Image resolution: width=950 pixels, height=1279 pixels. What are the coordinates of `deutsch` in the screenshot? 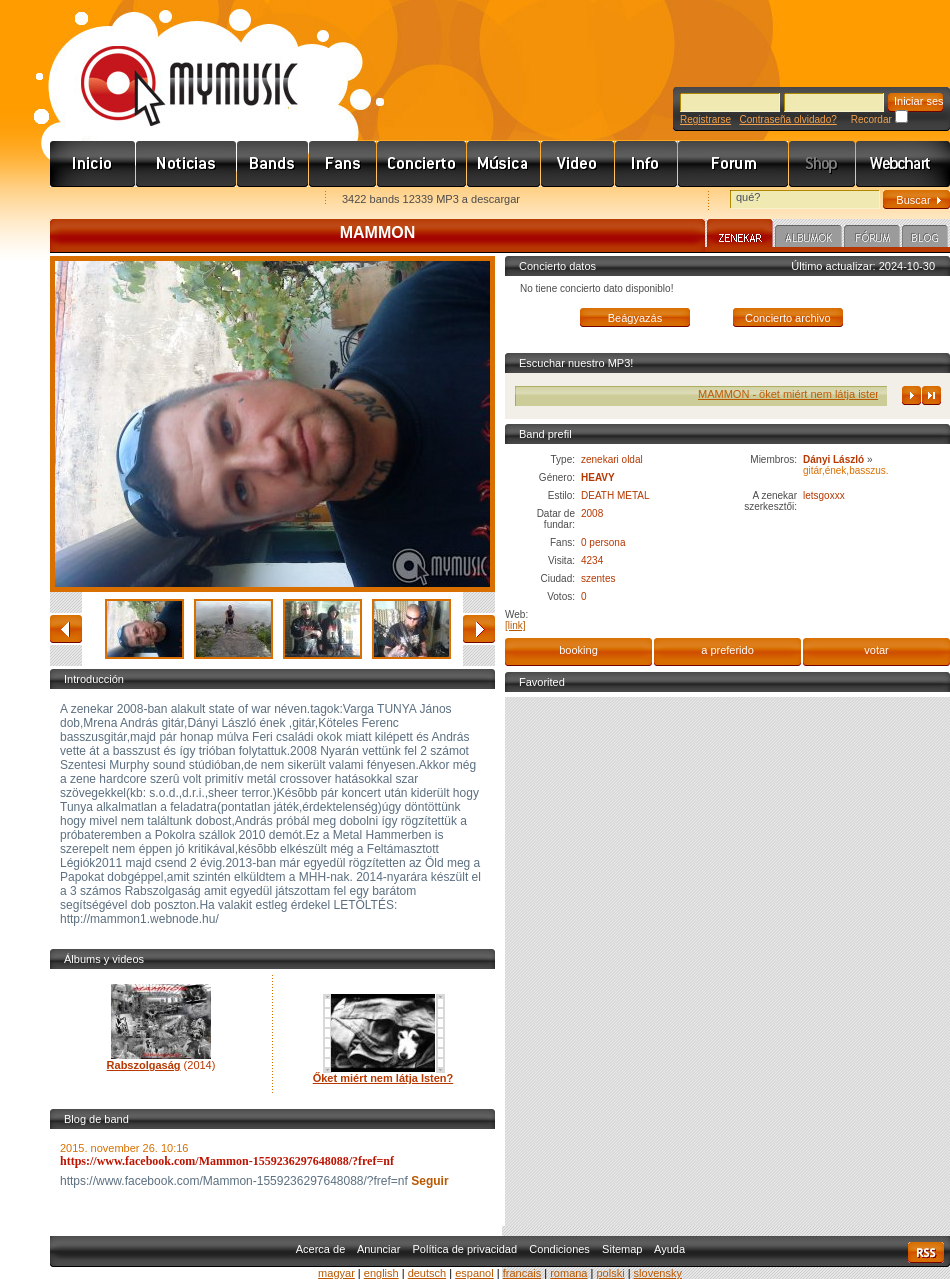 It's located at (427, 1273).